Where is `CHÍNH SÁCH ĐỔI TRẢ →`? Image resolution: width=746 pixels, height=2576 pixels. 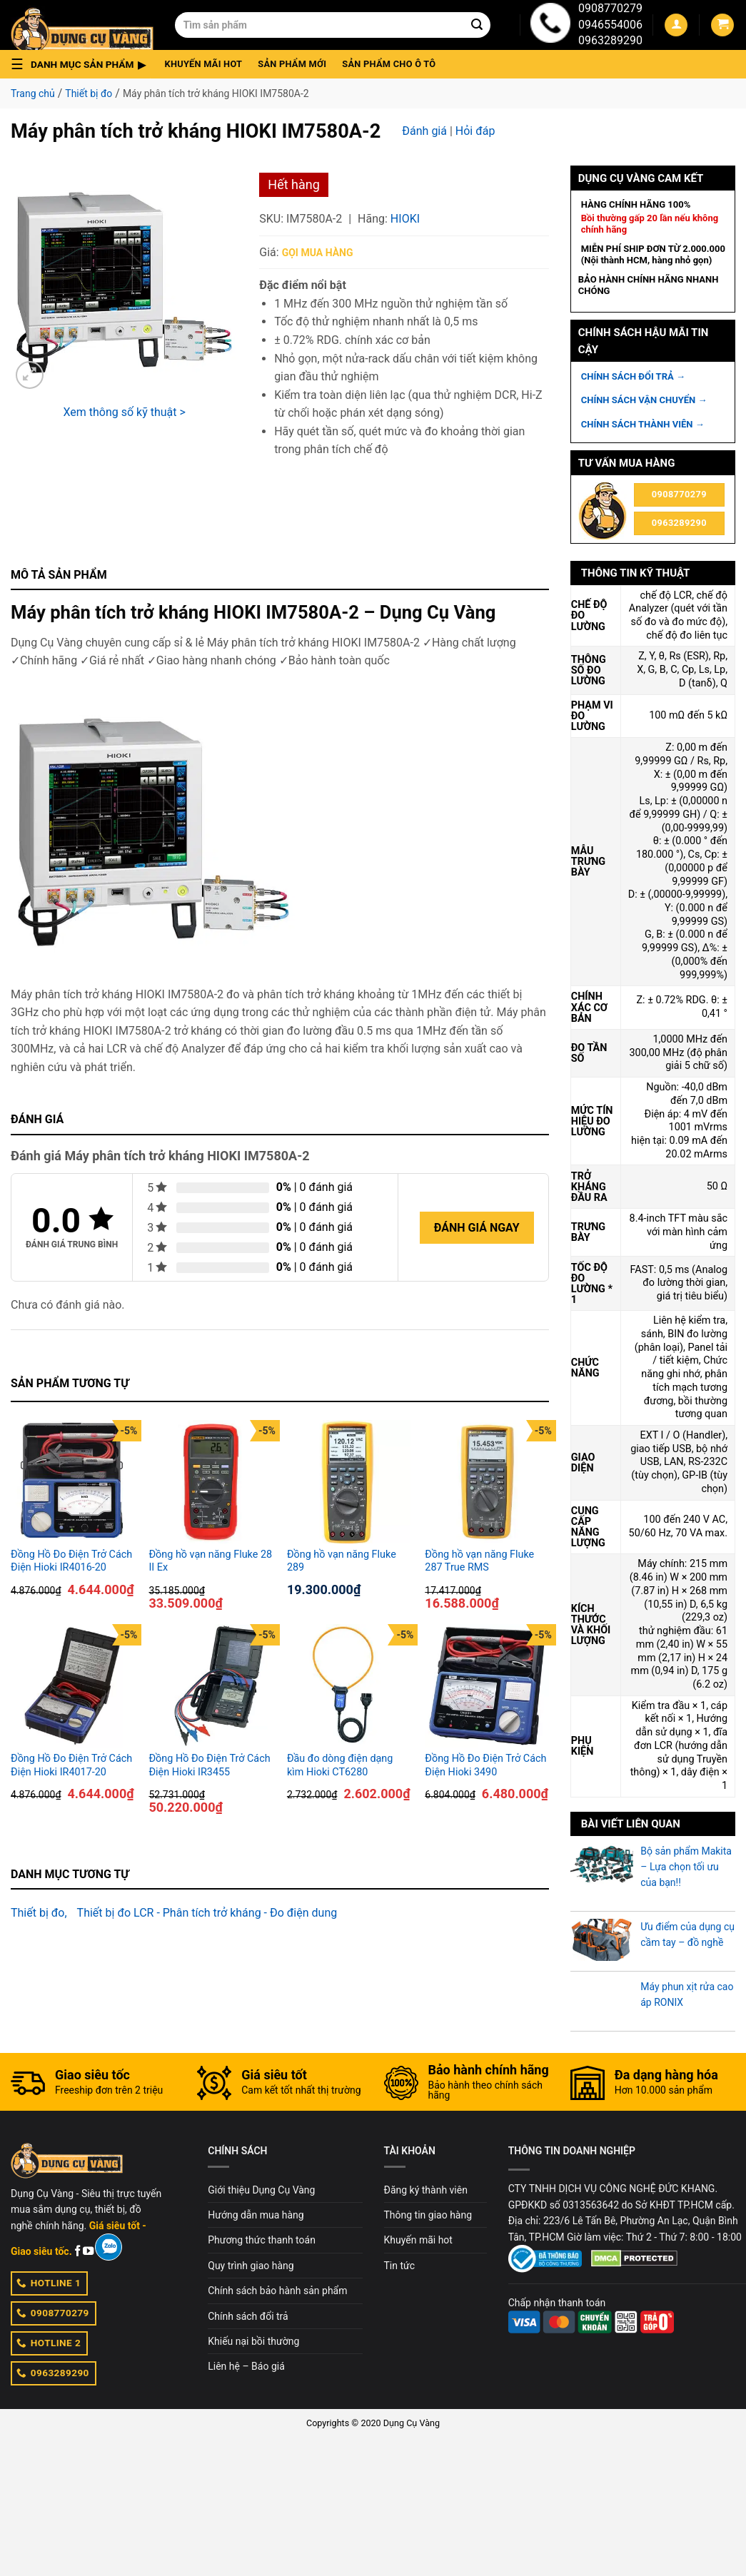
CHÍNH SÁCH ĐỔI TRẢ → is located at coordinates (633, 376).